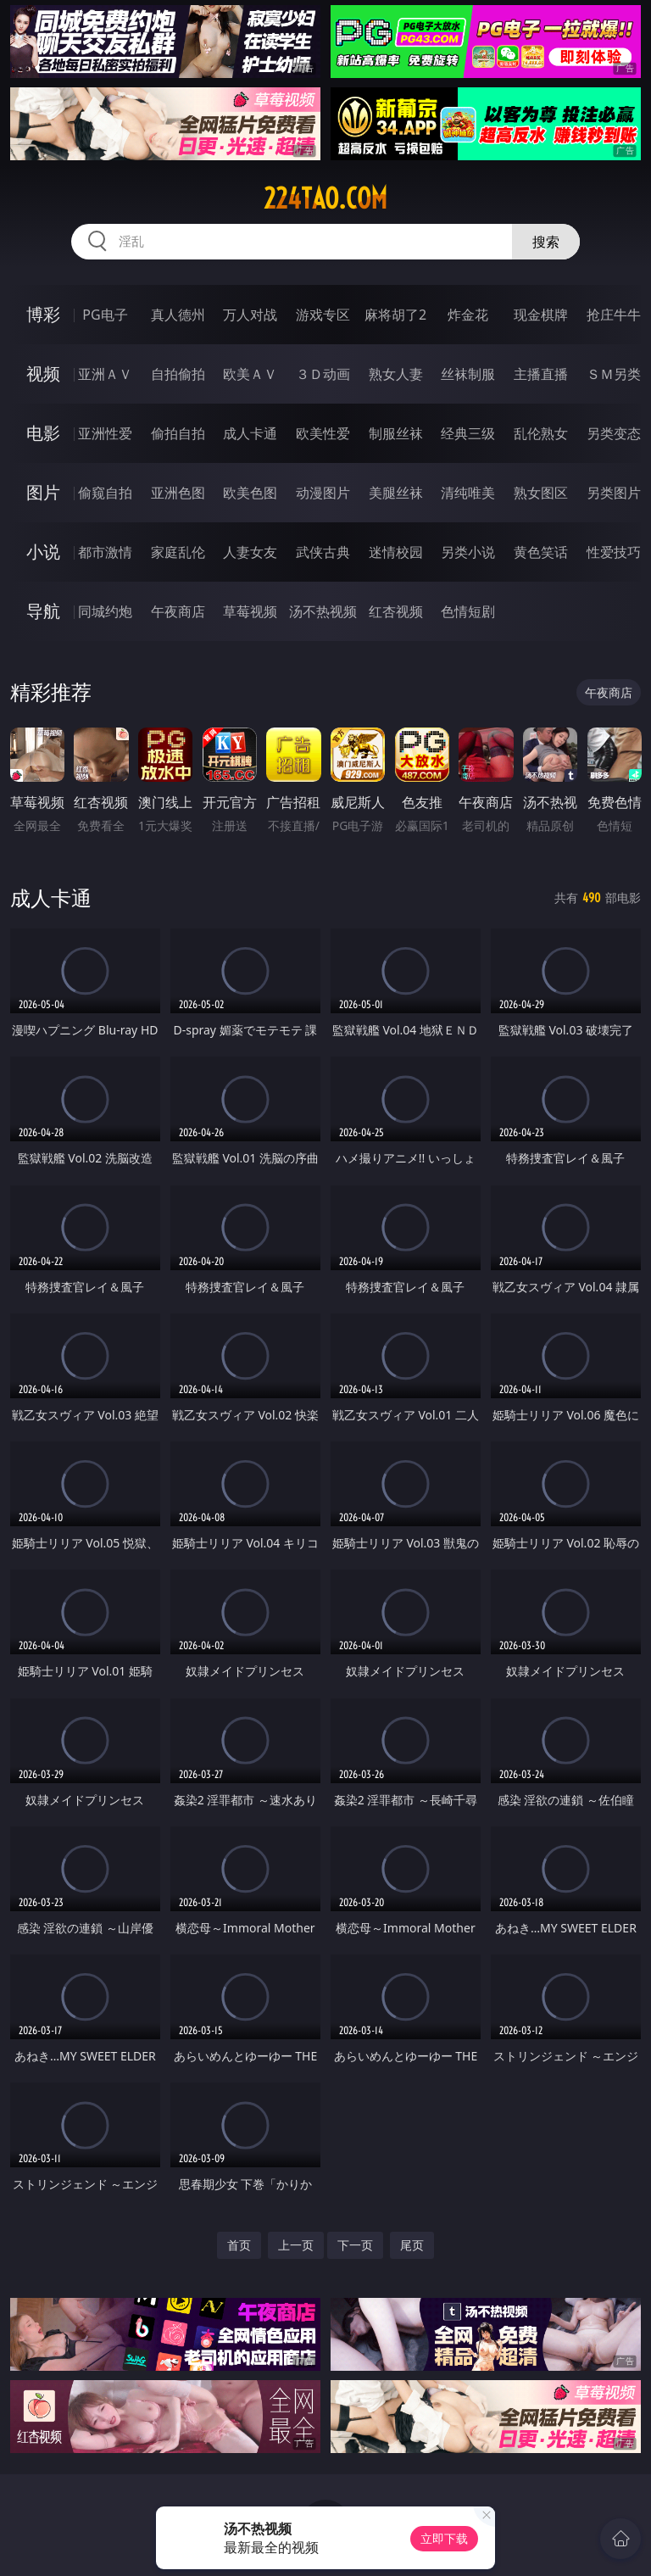  What do you see at coordinates (468, 492) in the screenshot?
I see `清纯唯美` at bounding box center [468, 492].